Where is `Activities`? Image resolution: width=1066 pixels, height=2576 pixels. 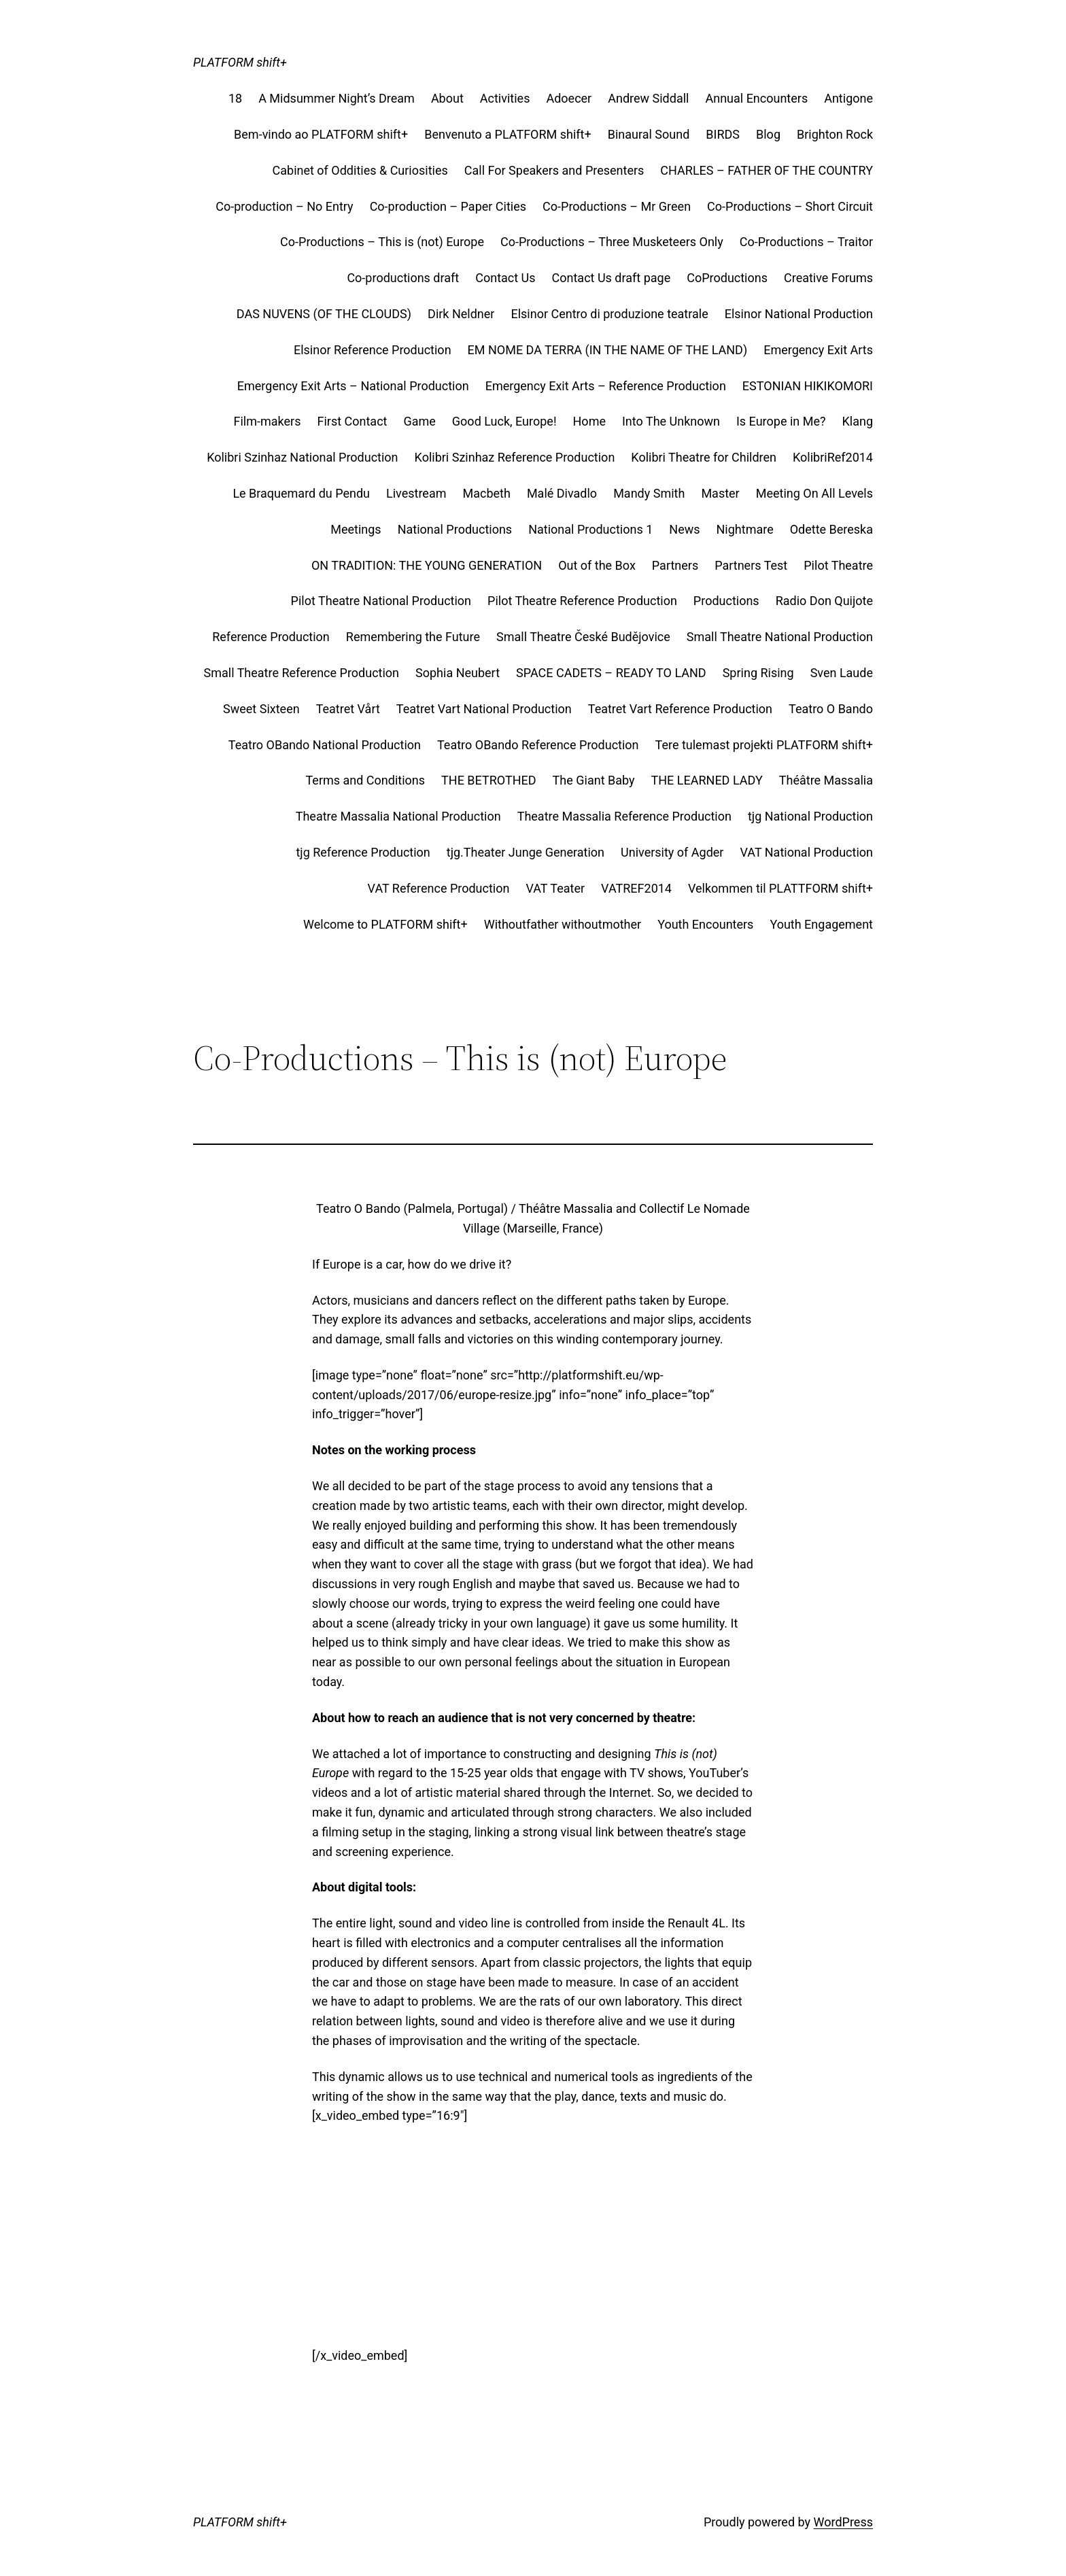
Activities is located at coordinates (505, 98).